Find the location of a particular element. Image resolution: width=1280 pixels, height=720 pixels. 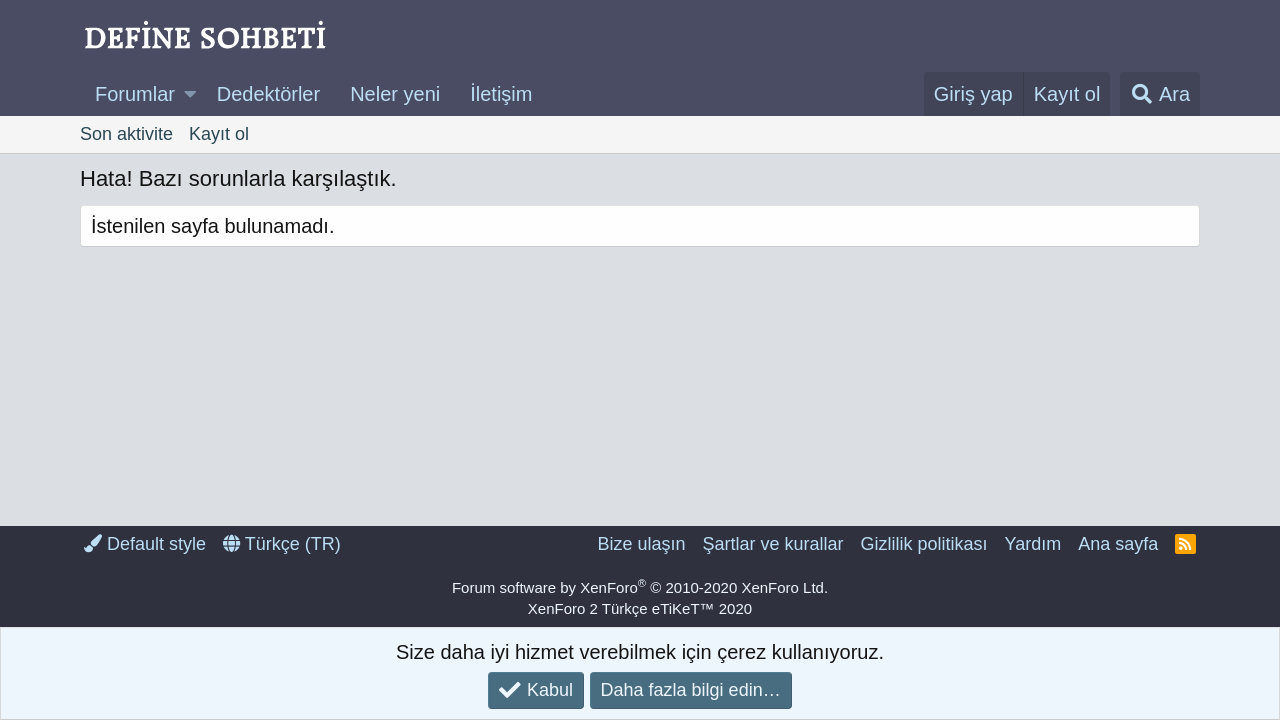

Son aktivite is located at coordinates (126, 134).